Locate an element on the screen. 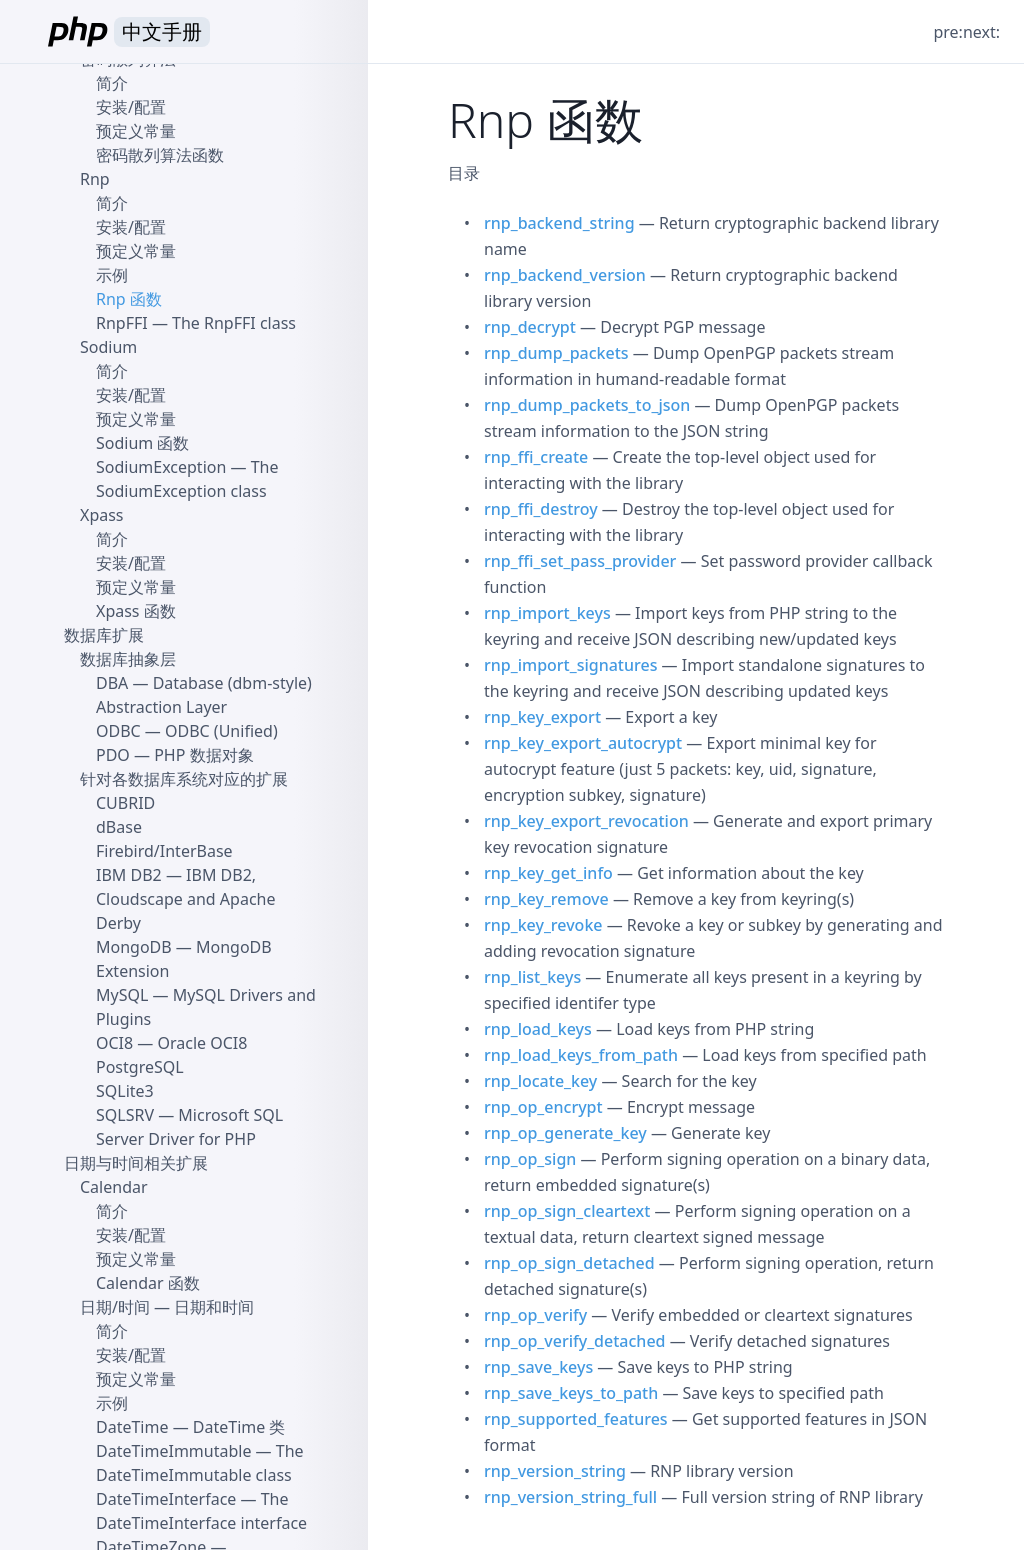  rnp_save_keys is located at coordinates (538, 1367).